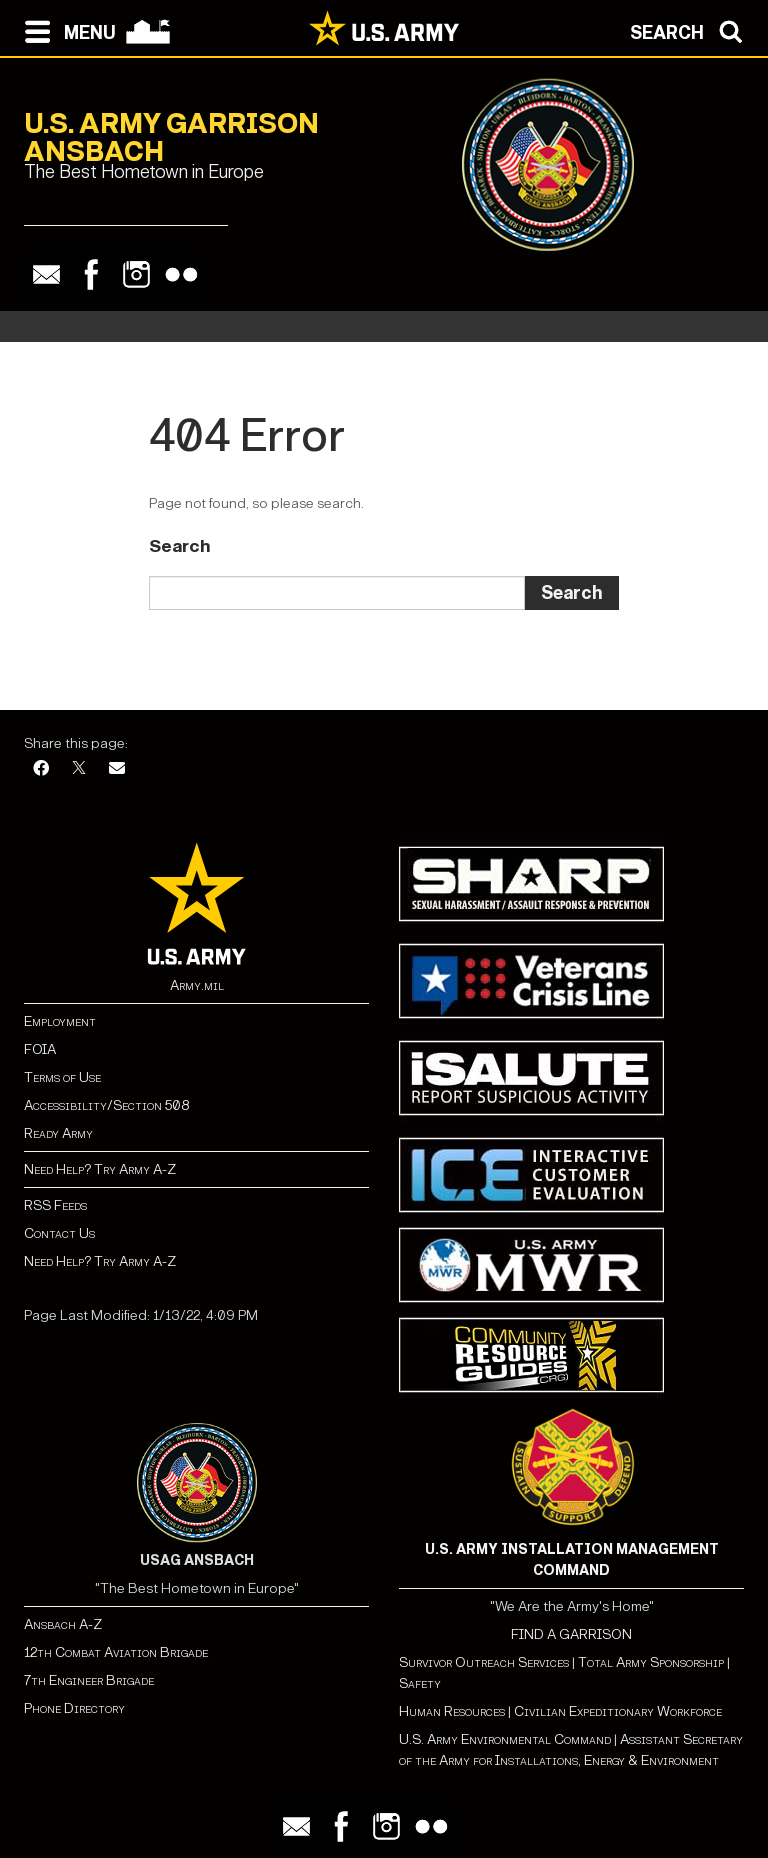 This screenshot has height=1858, width=768. I want to click on [X], so click(79, 769).